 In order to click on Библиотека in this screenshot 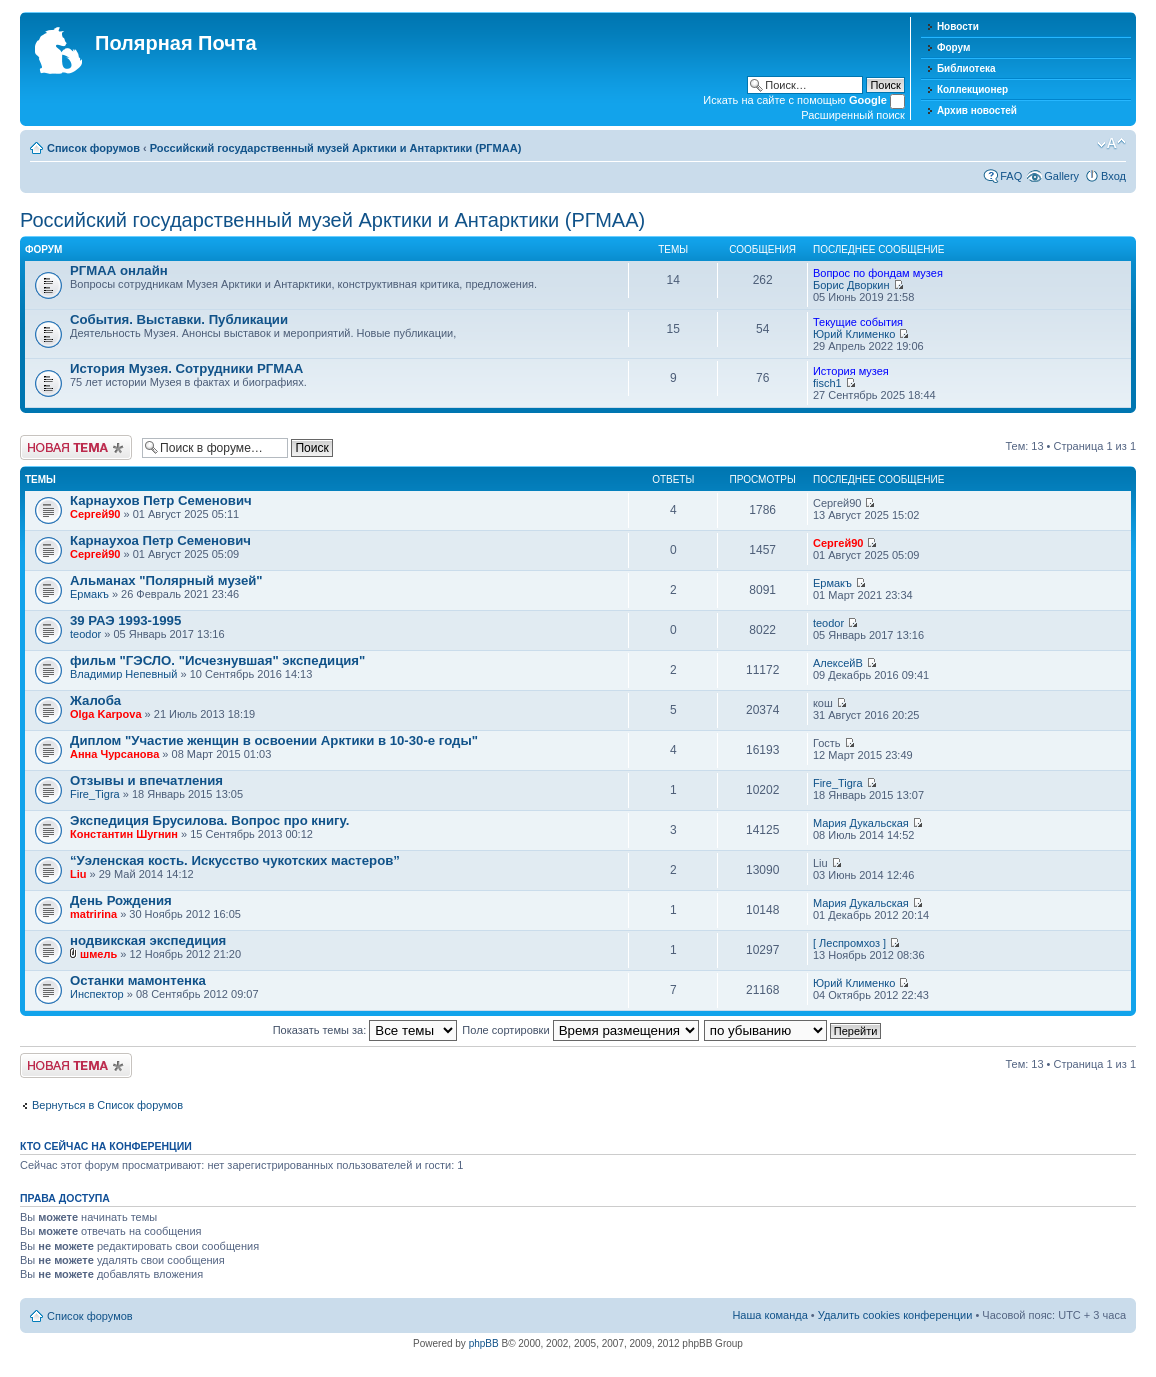, I will do `click(966, 68)`.